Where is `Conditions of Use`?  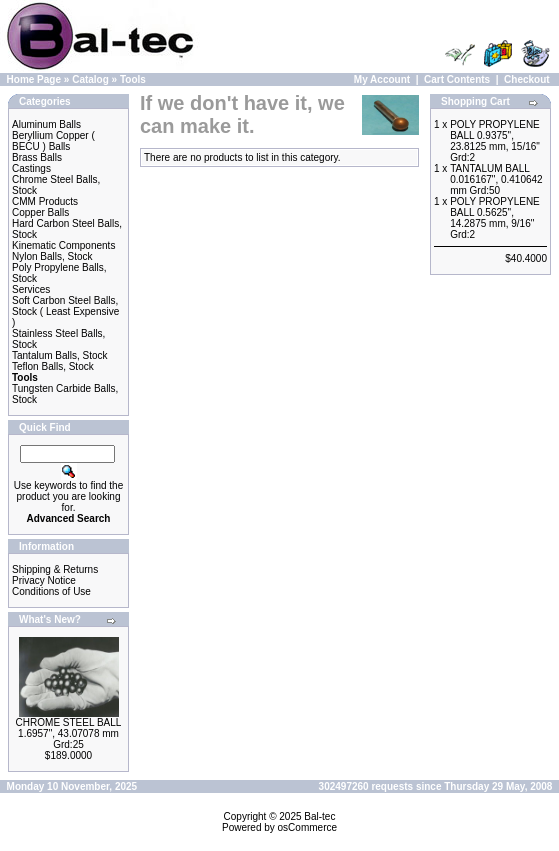 Conditions of Use is located at coordinates (51, 591).